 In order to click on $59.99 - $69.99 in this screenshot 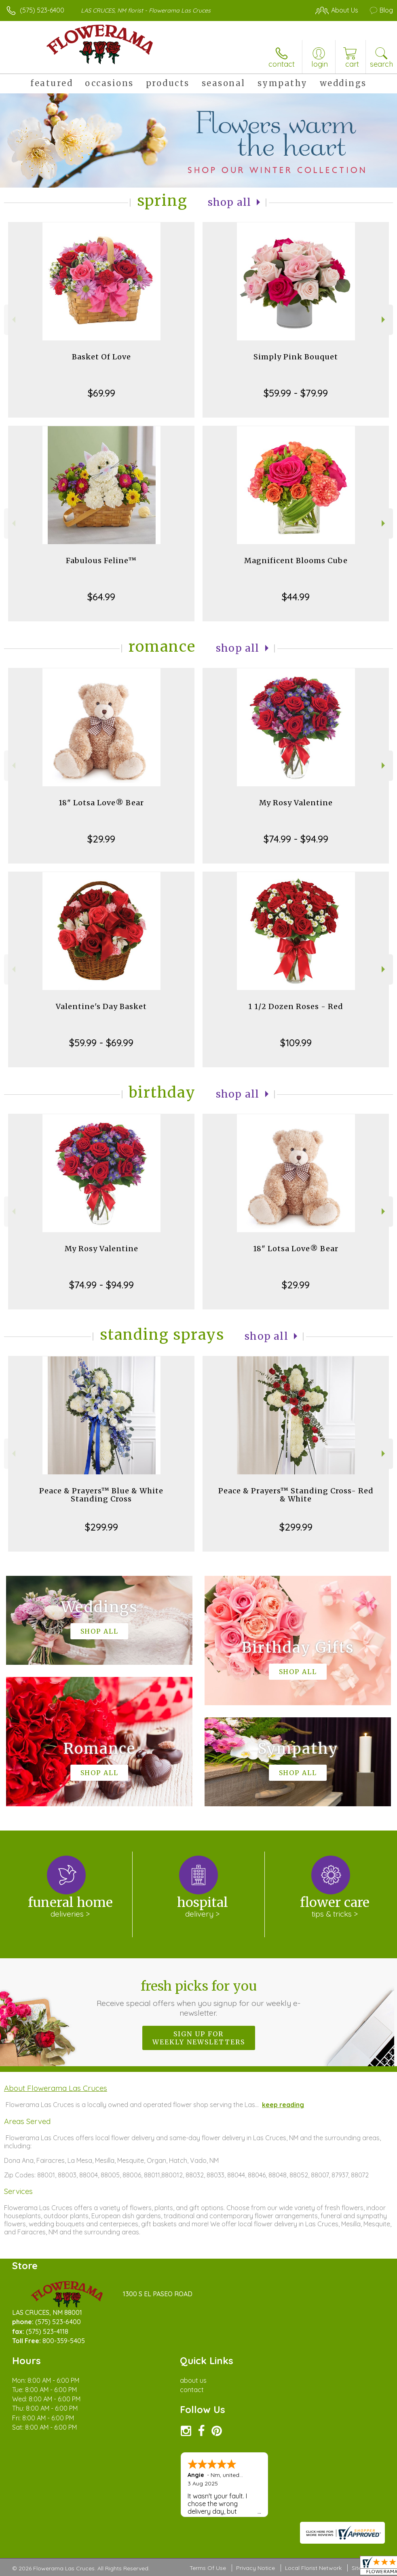, I will do `click(101, 1043)`.